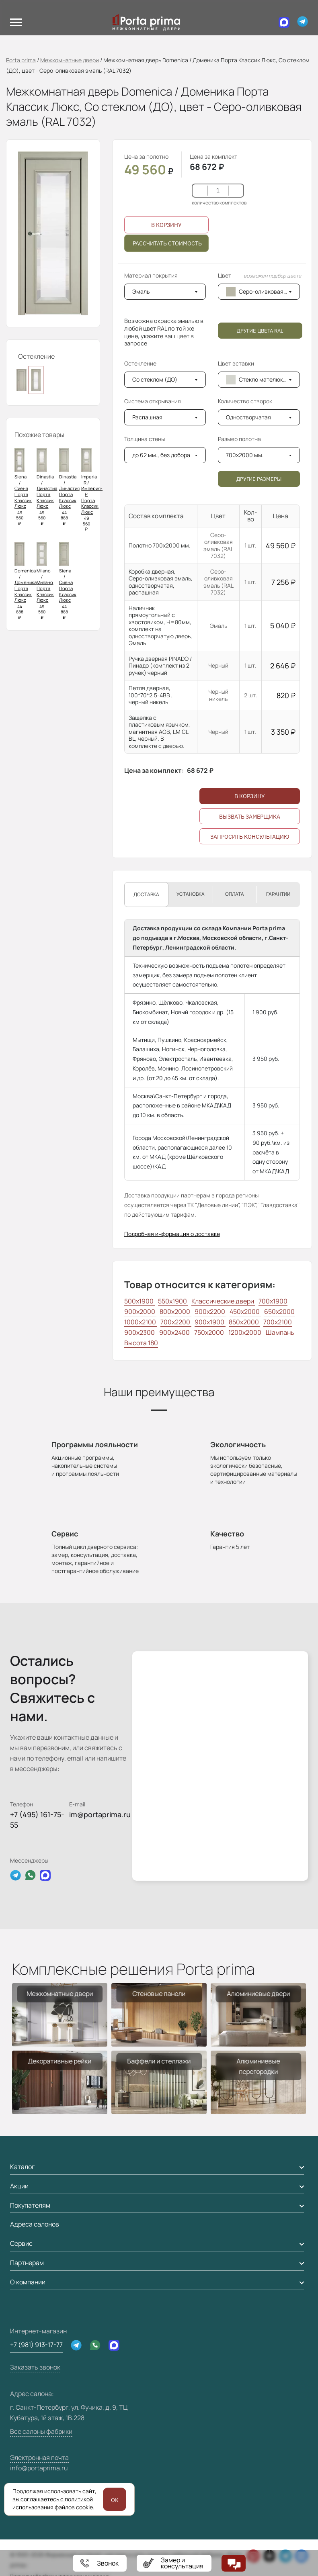 The width and height of the screenshot is (318, 2576). What do you see at coordinates (245, 1328) in the screenshot?
I see `450x2000` at bounding box center [245, 1328].